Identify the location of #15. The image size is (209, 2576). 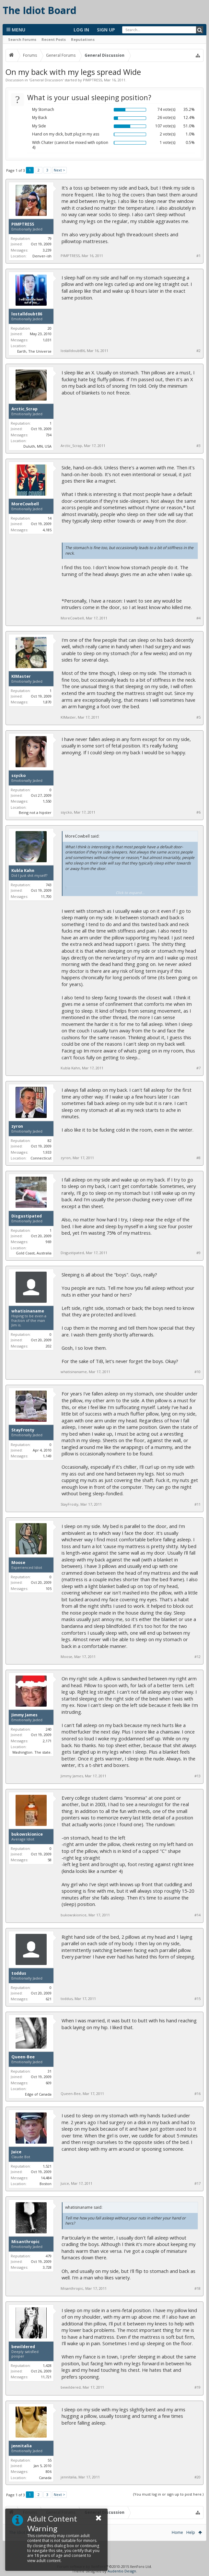
(197, 1998).